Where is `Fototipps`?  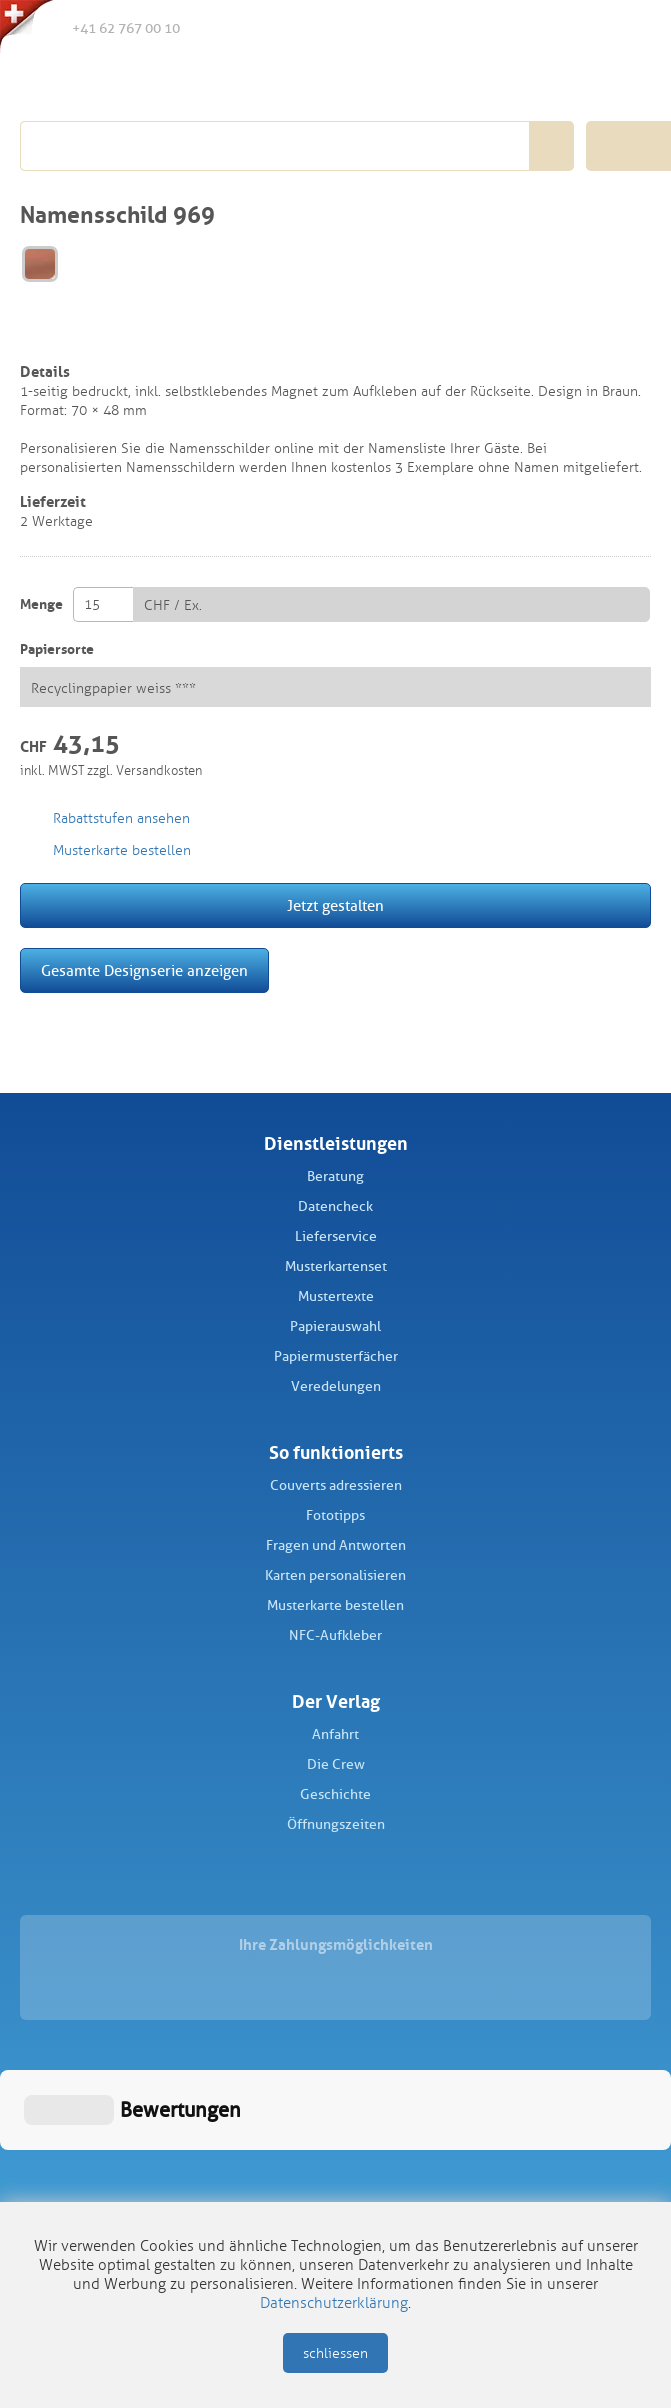
Fototipps is located at coordinates (335, 1515).